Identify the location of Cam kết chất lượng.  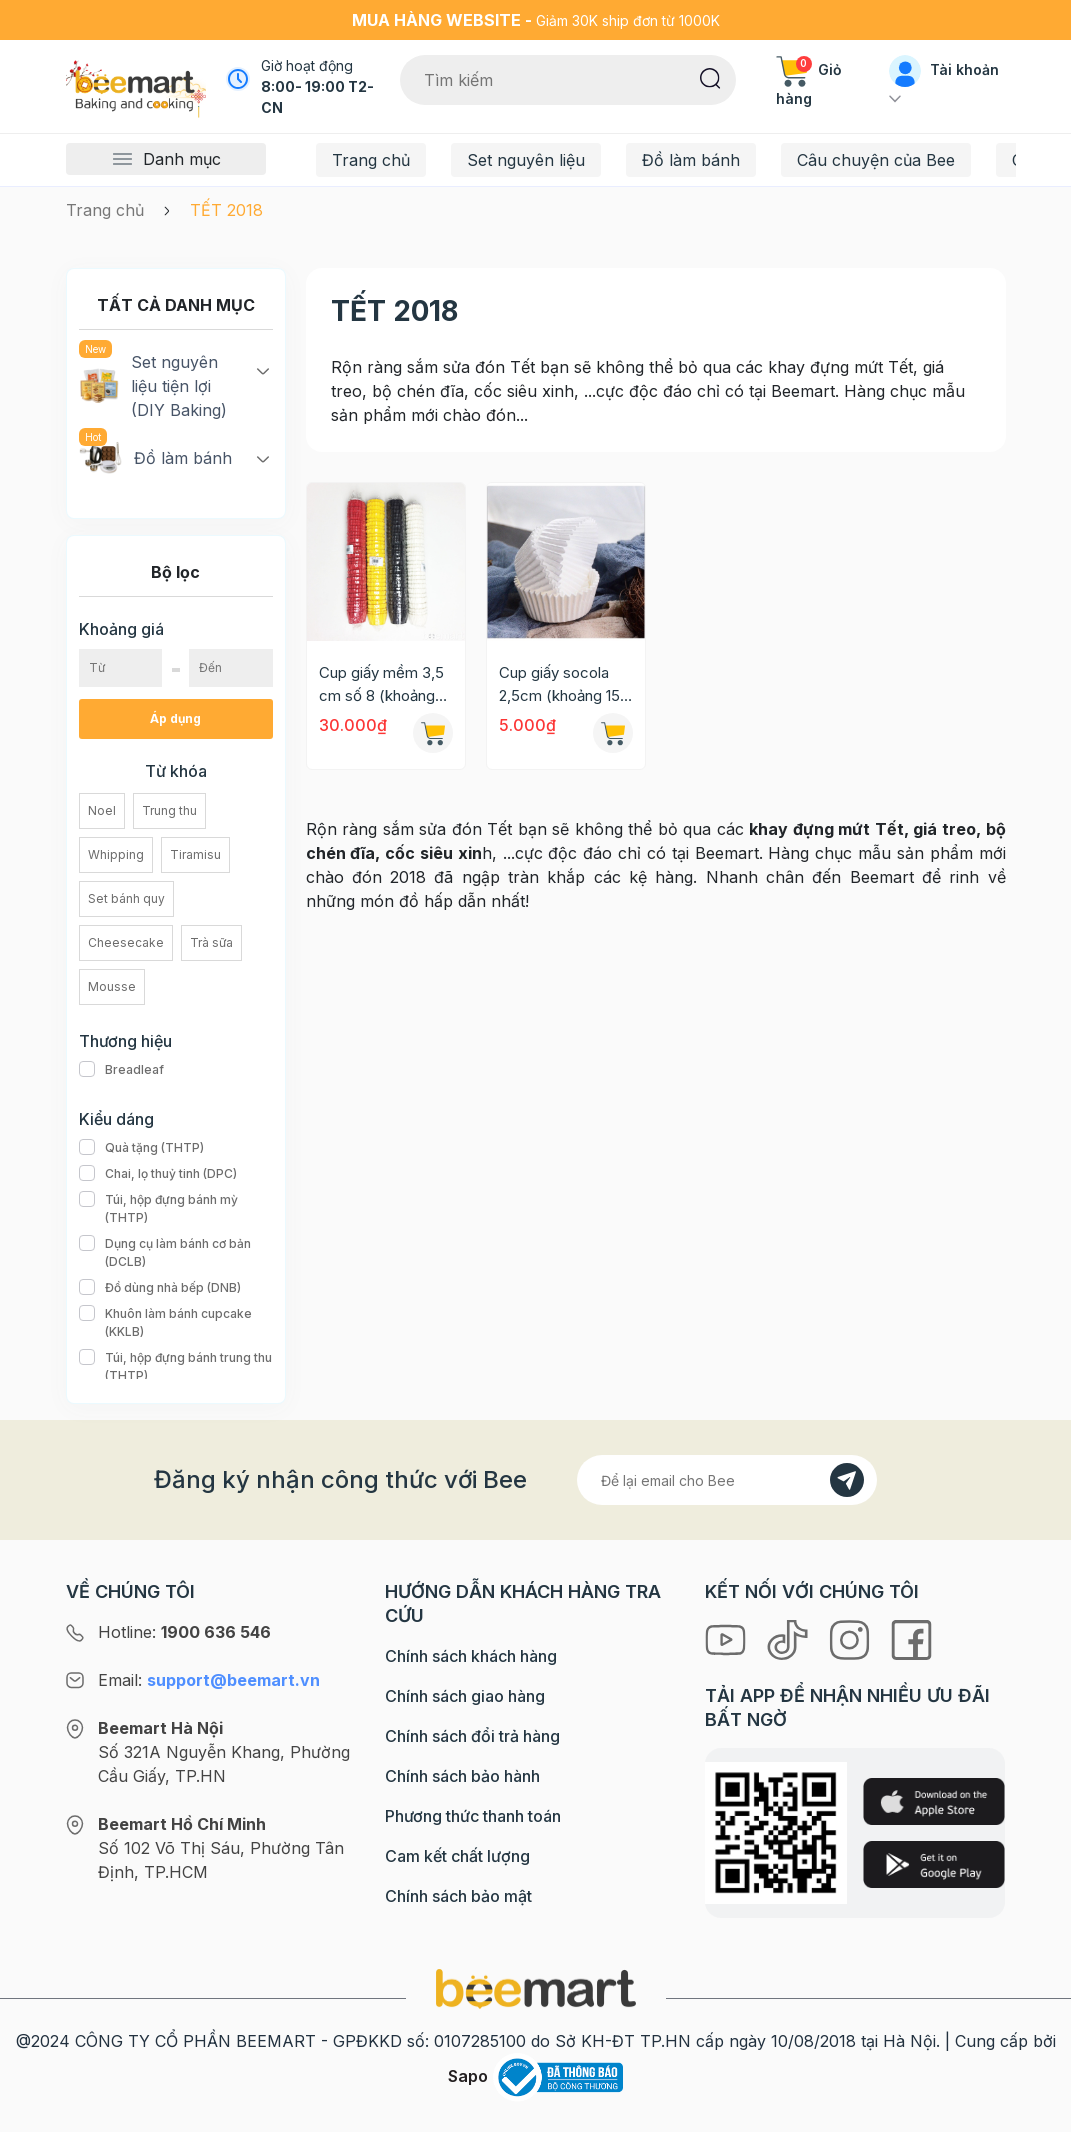
(457, 1856).